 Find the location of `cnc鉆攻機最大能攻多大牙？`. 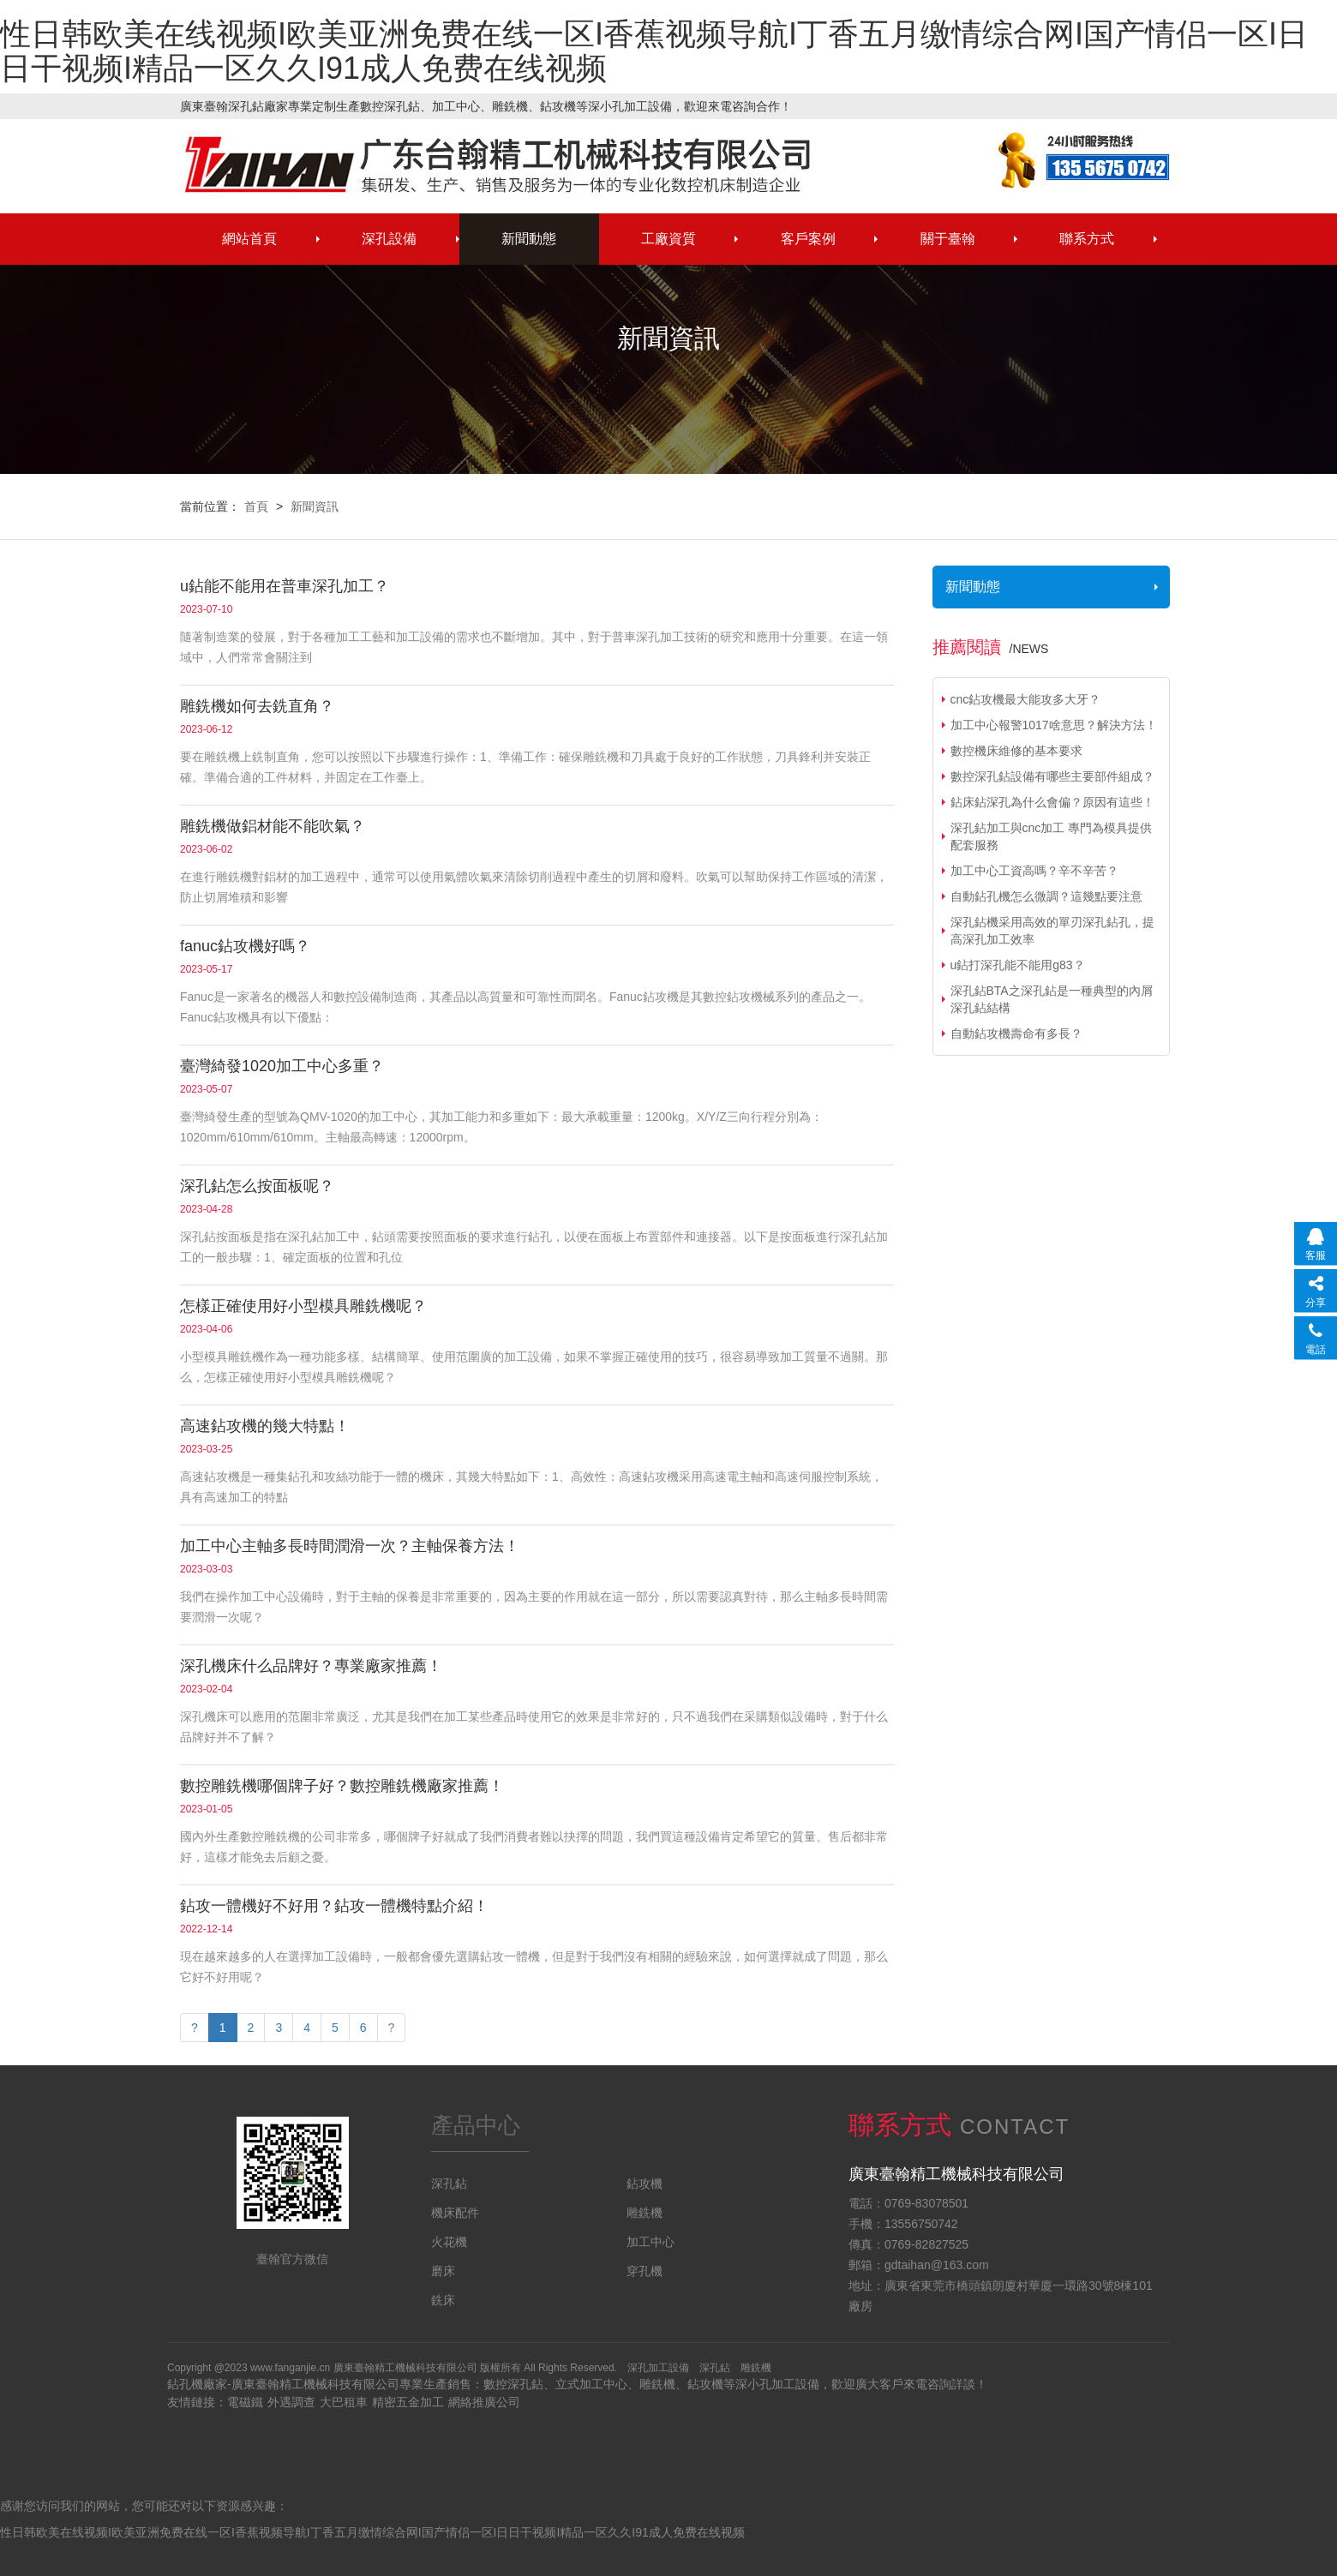

cnc鉆攻機最大能攻多大牙？ is located at coordinates (1025, 699).